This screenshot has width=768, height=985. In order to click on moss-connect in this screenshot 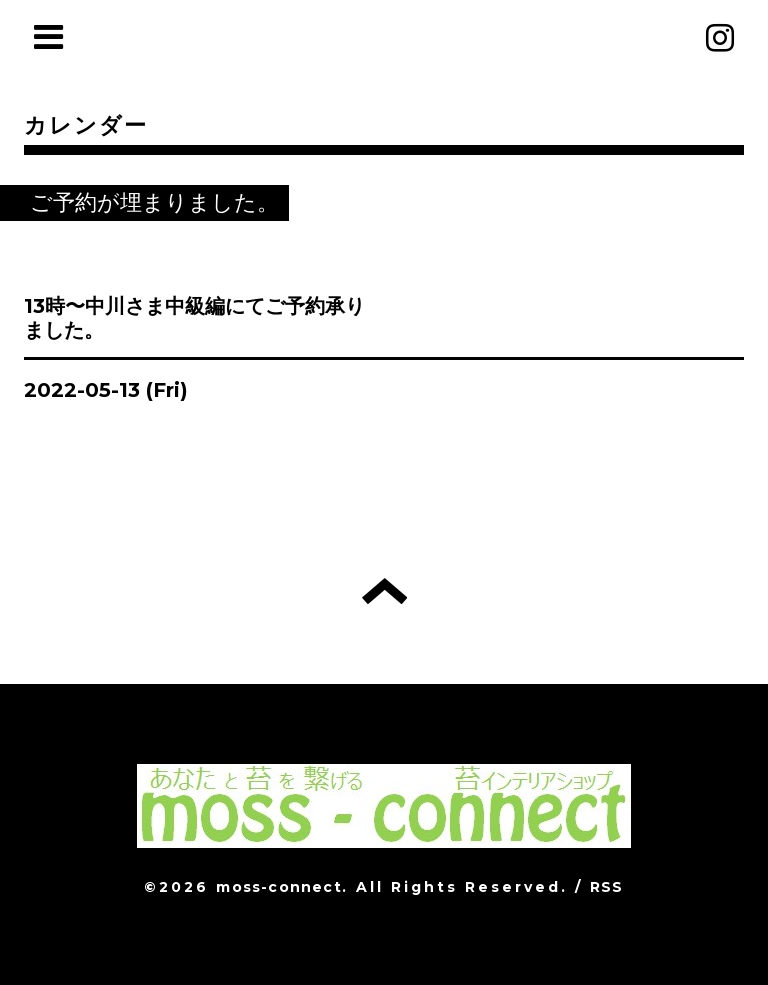, I will do `click(278, 887)`.